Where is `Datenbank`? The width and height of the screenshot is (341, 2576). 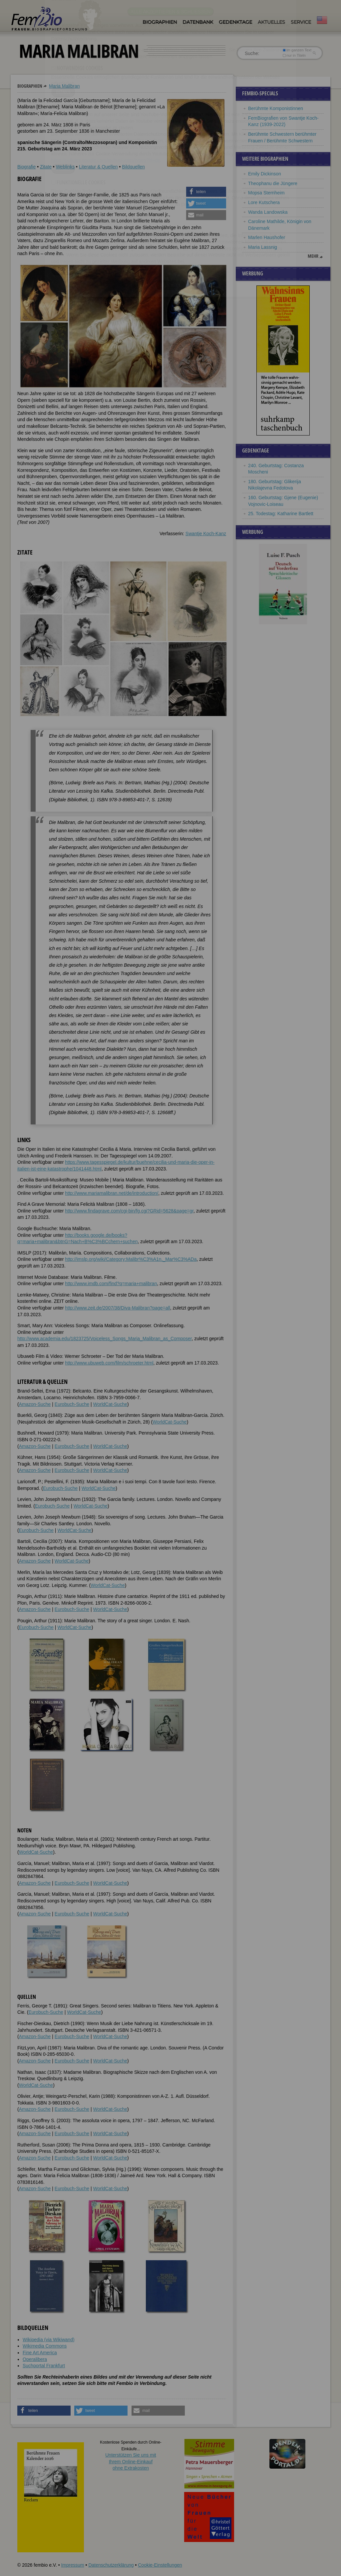
Datenbank is located at coordinates (197, 22).